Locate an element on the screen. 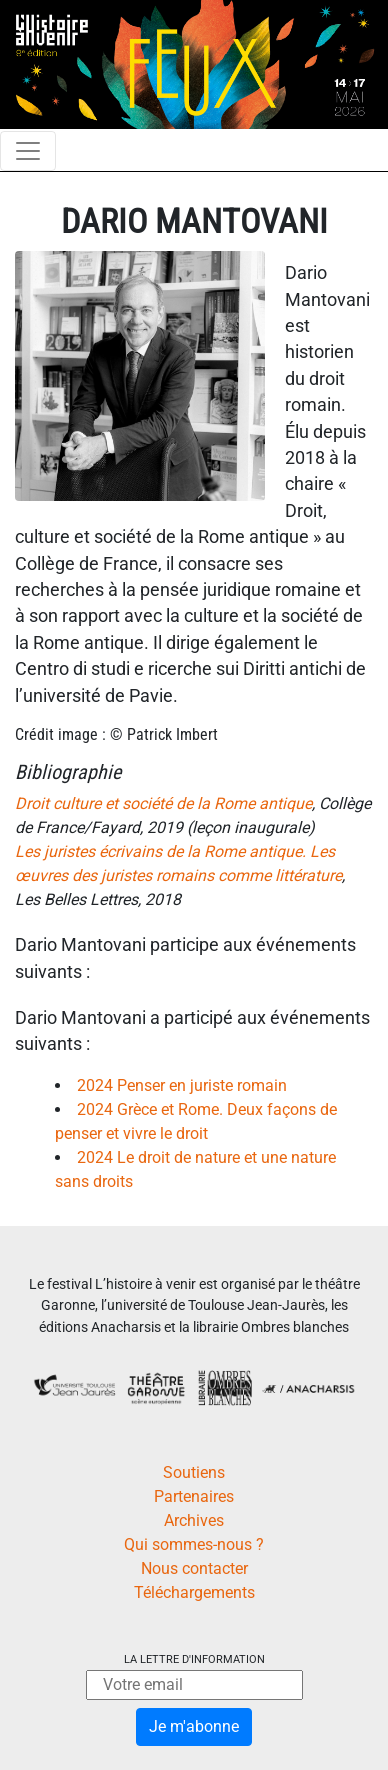  Téléchargements is located at coordinates (194, 1592).